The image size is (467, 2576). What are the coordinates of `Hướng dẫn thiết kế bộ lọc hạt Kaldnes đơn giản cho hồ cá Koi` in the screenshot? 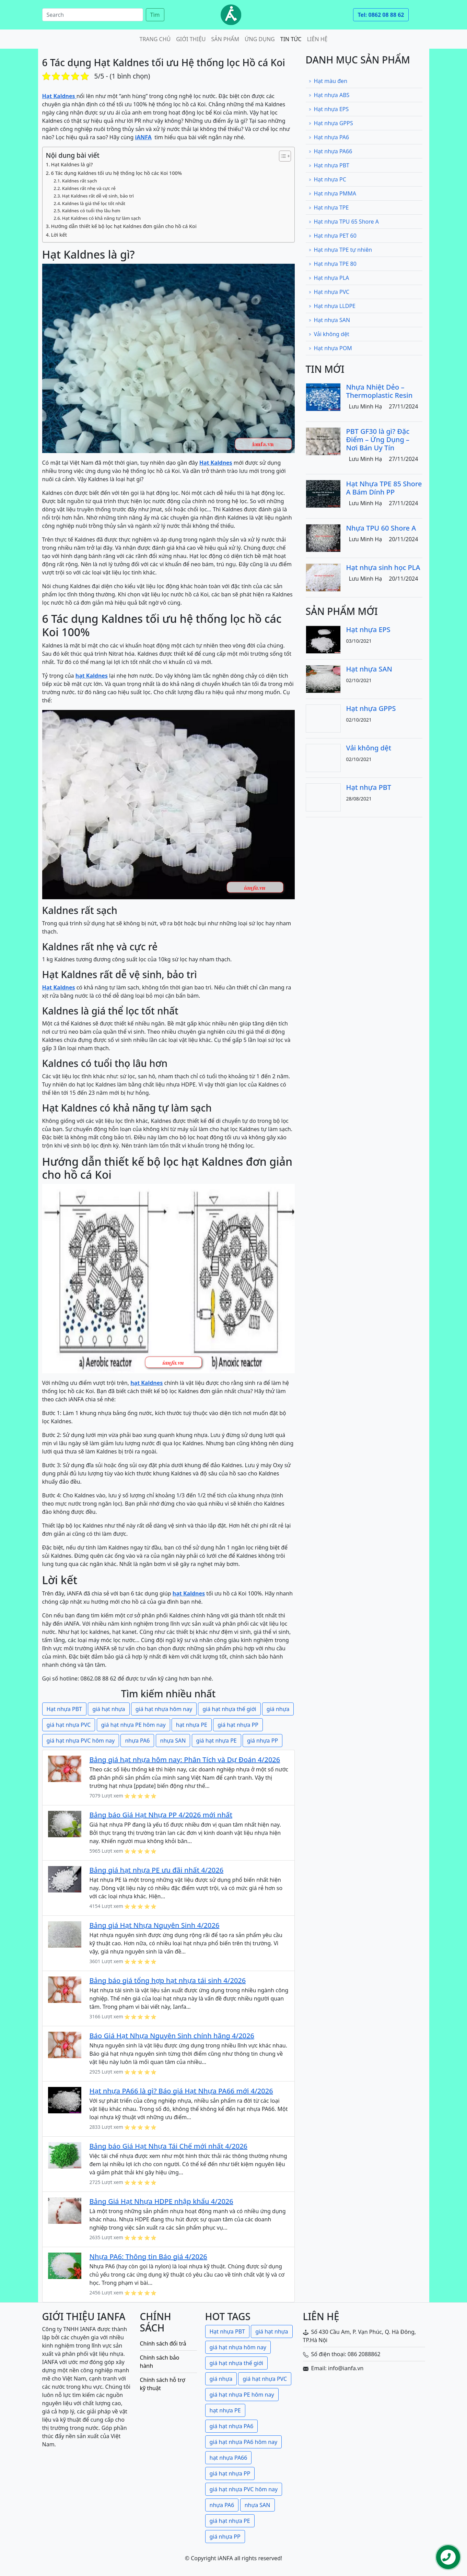 It's located at (124, 226).